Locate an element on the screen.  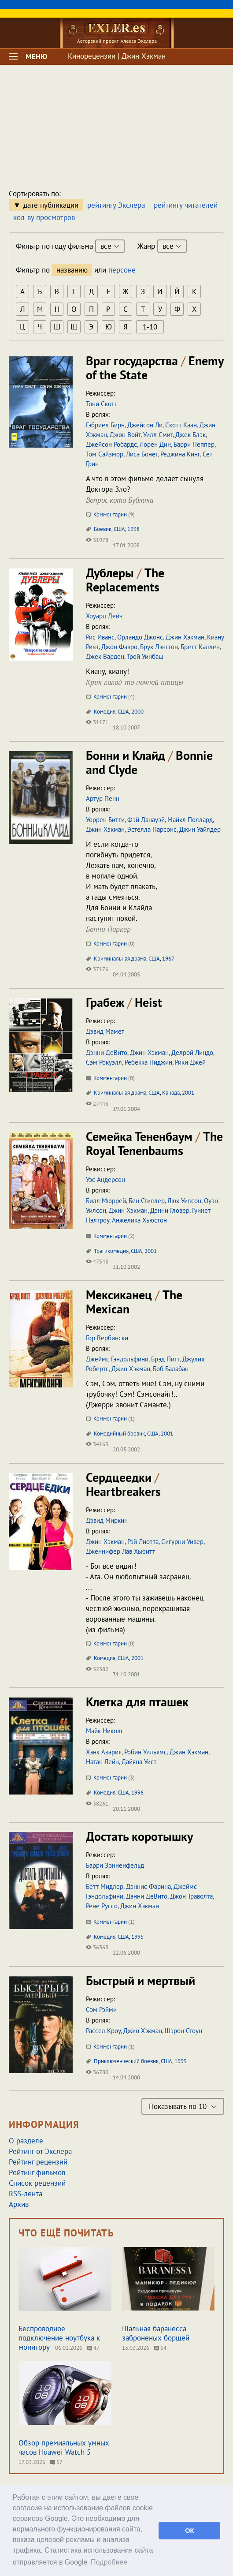
персоне is located at coordinates (122, 270).